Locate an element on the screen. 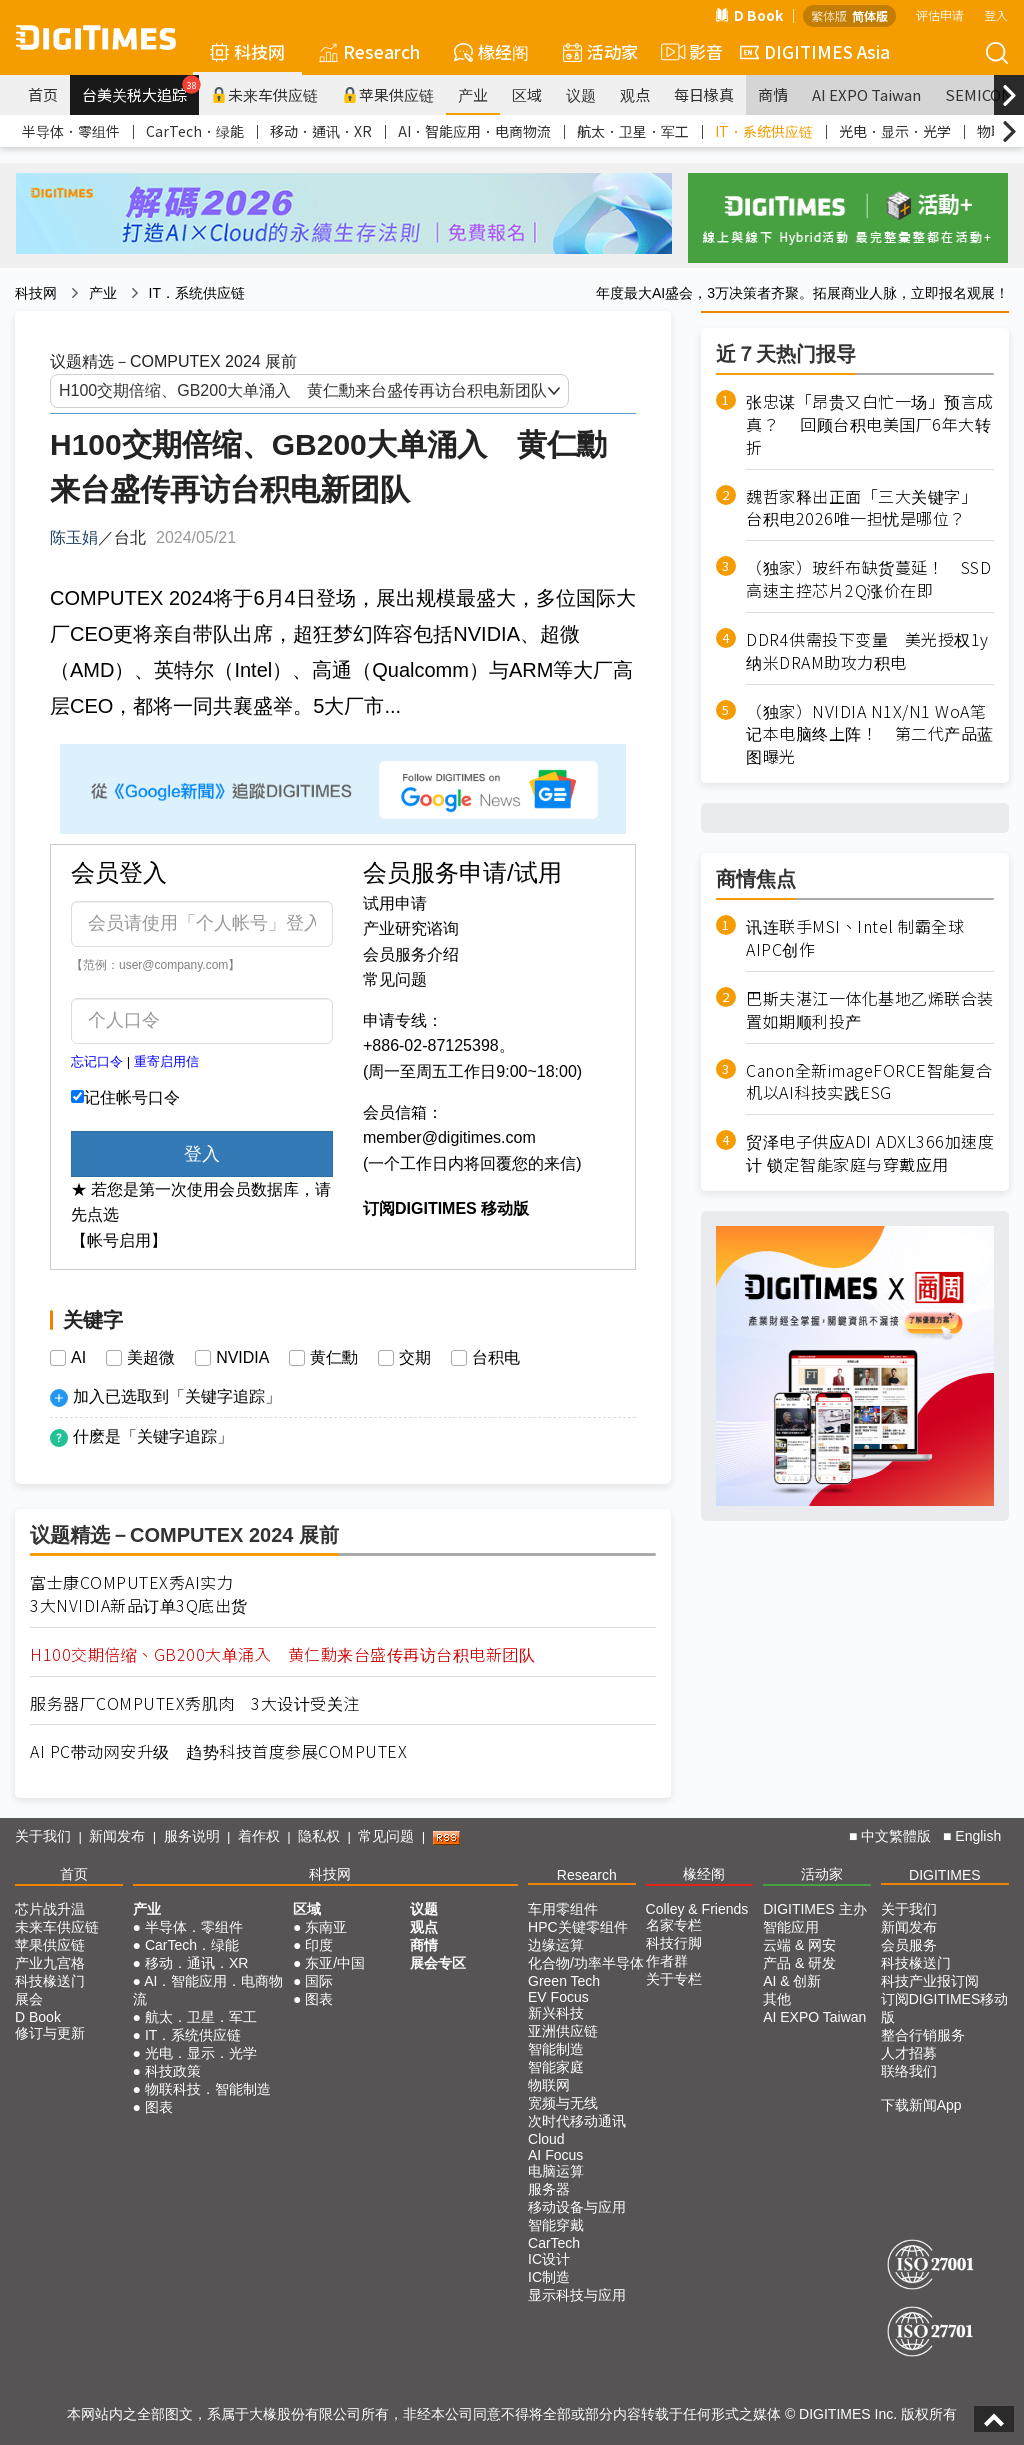 The height and width of the screenshot is (2445, 1024). （独家）NVIDIA N1X/N1 WoA笔记本电脑终上阵！ 第二代产品蓝图曝光 is located at coordinates (870, 734).